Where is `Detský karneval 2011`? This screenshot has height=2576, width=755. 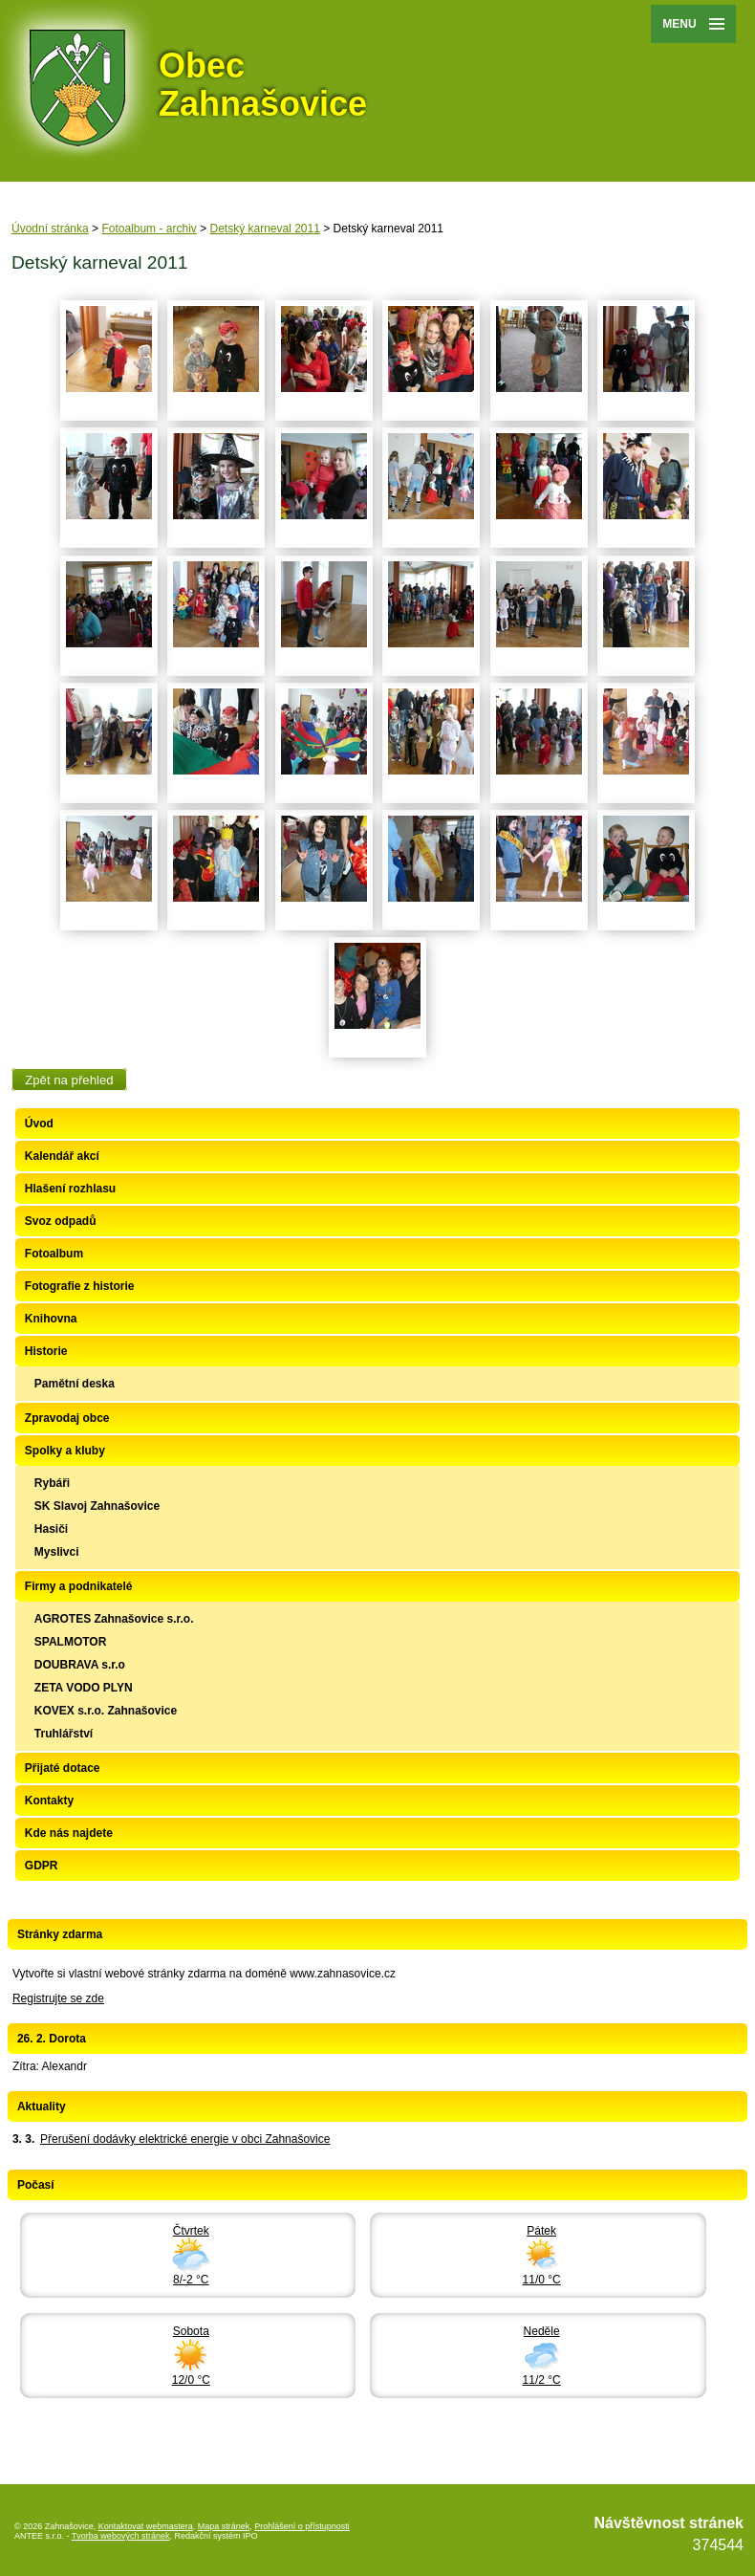 Detský karneval 2011 is located at coordinates (265, 228).